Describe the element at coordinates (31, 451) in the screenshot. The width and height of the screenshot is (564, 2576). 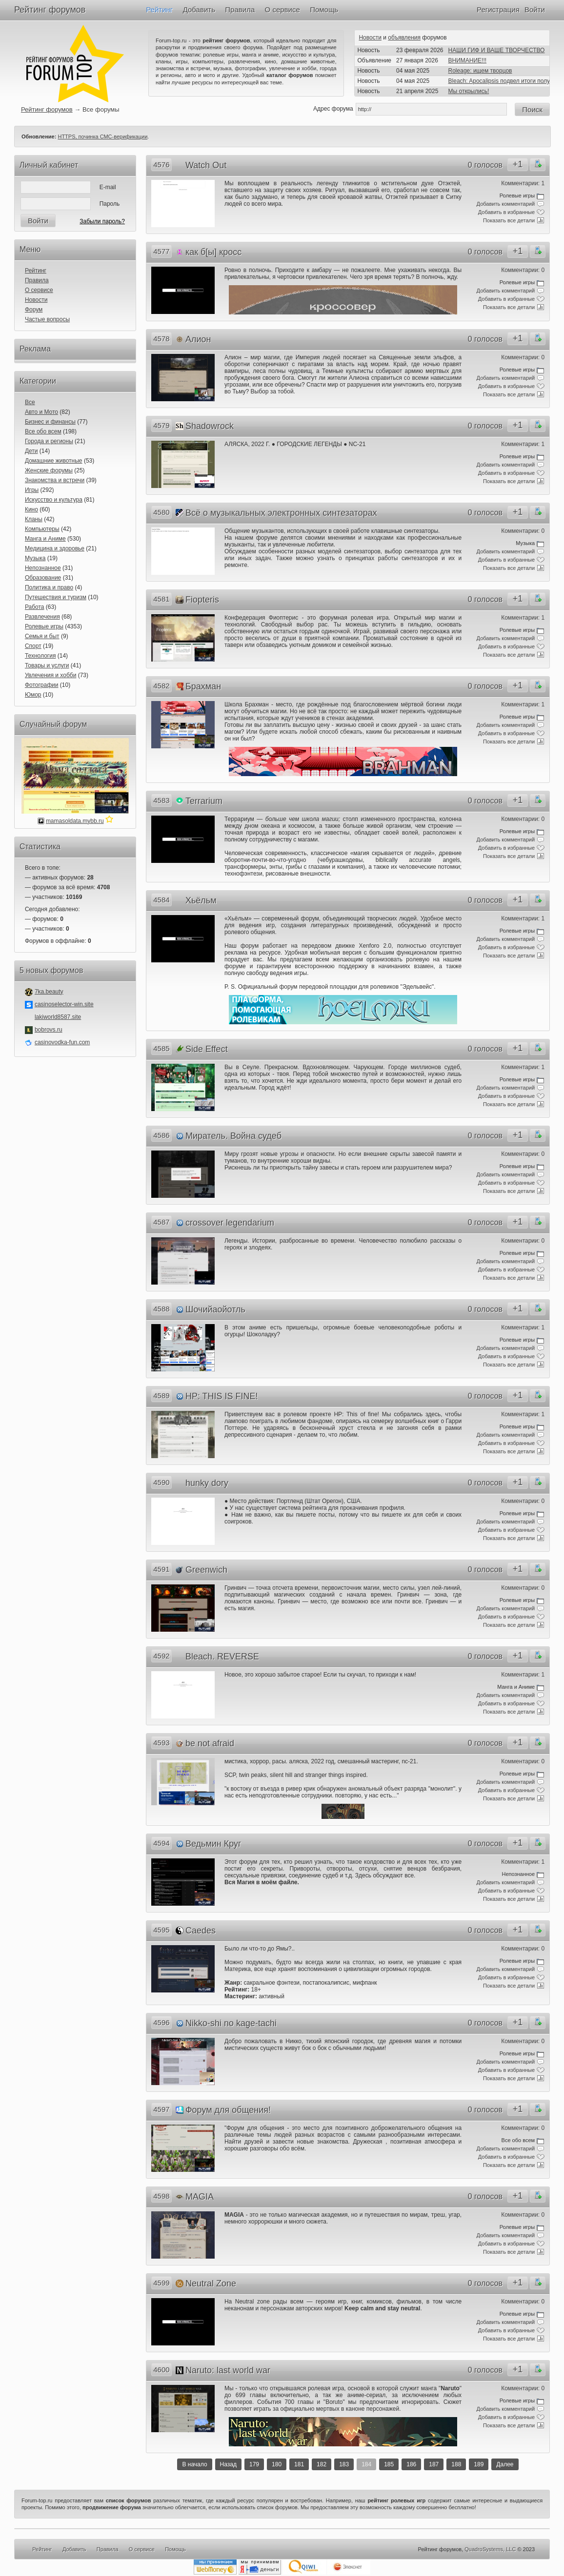
I see `Дети` at that location.